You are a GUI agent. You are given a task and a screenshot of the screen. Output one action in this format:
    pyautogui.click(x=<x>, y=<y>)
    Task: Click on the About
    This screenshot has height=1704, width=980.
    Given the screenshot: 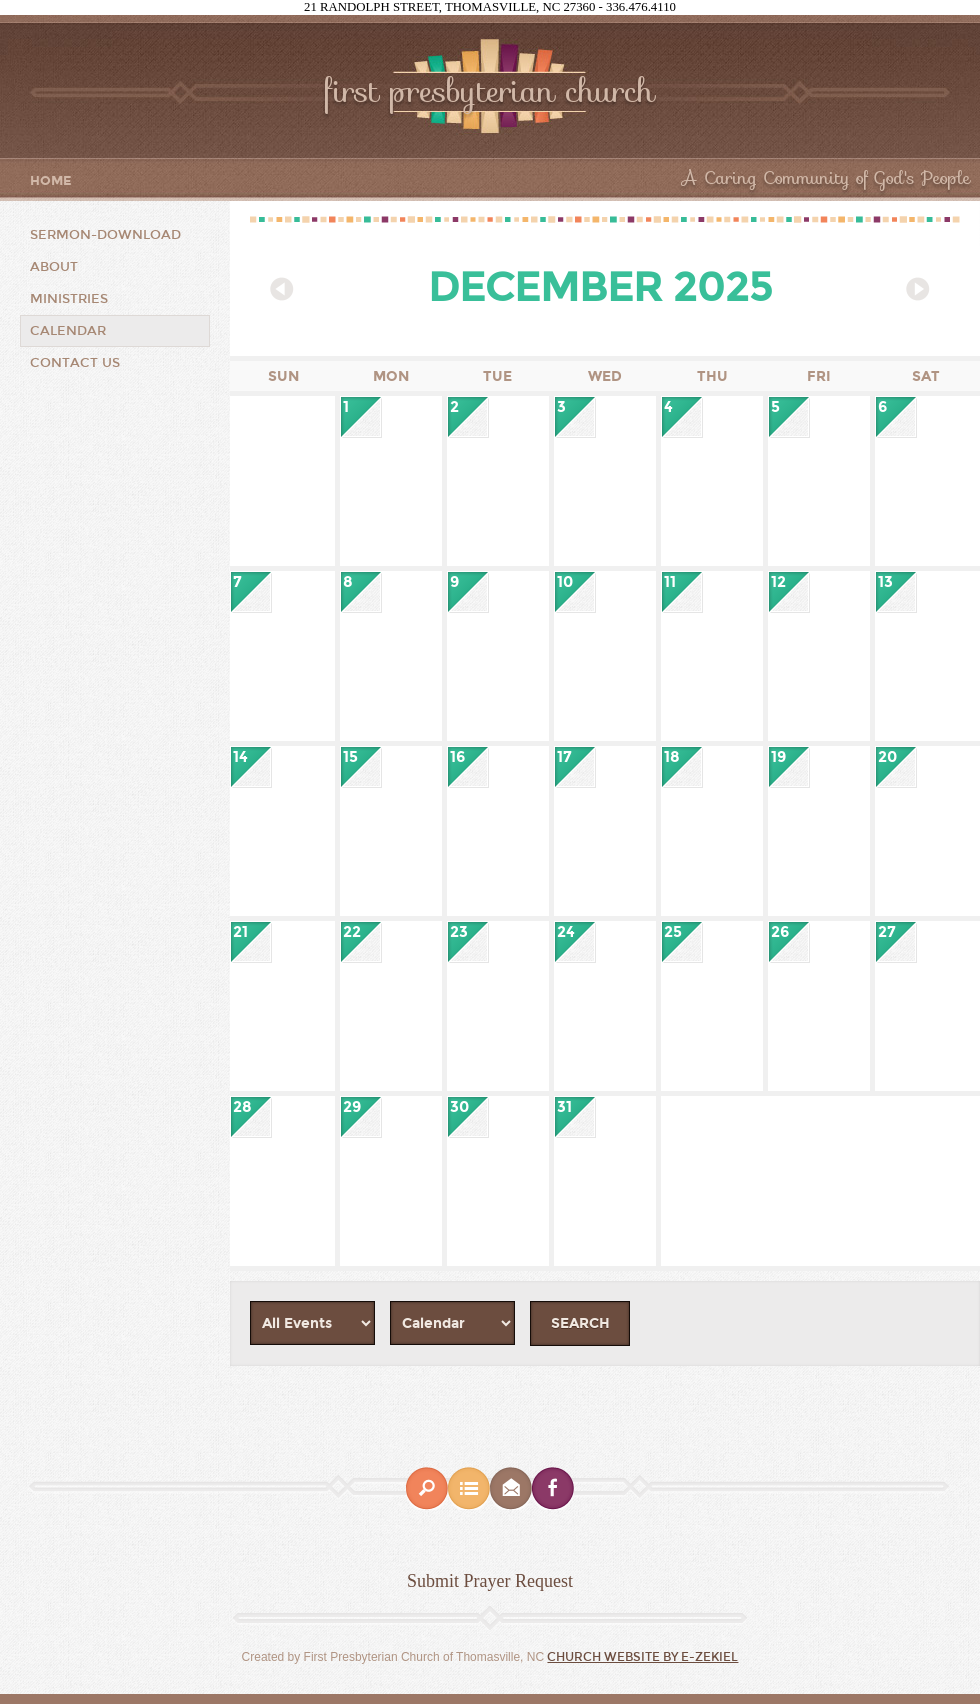 What is the action you would take?
    pyautogui.click(x=54, y=267)
    